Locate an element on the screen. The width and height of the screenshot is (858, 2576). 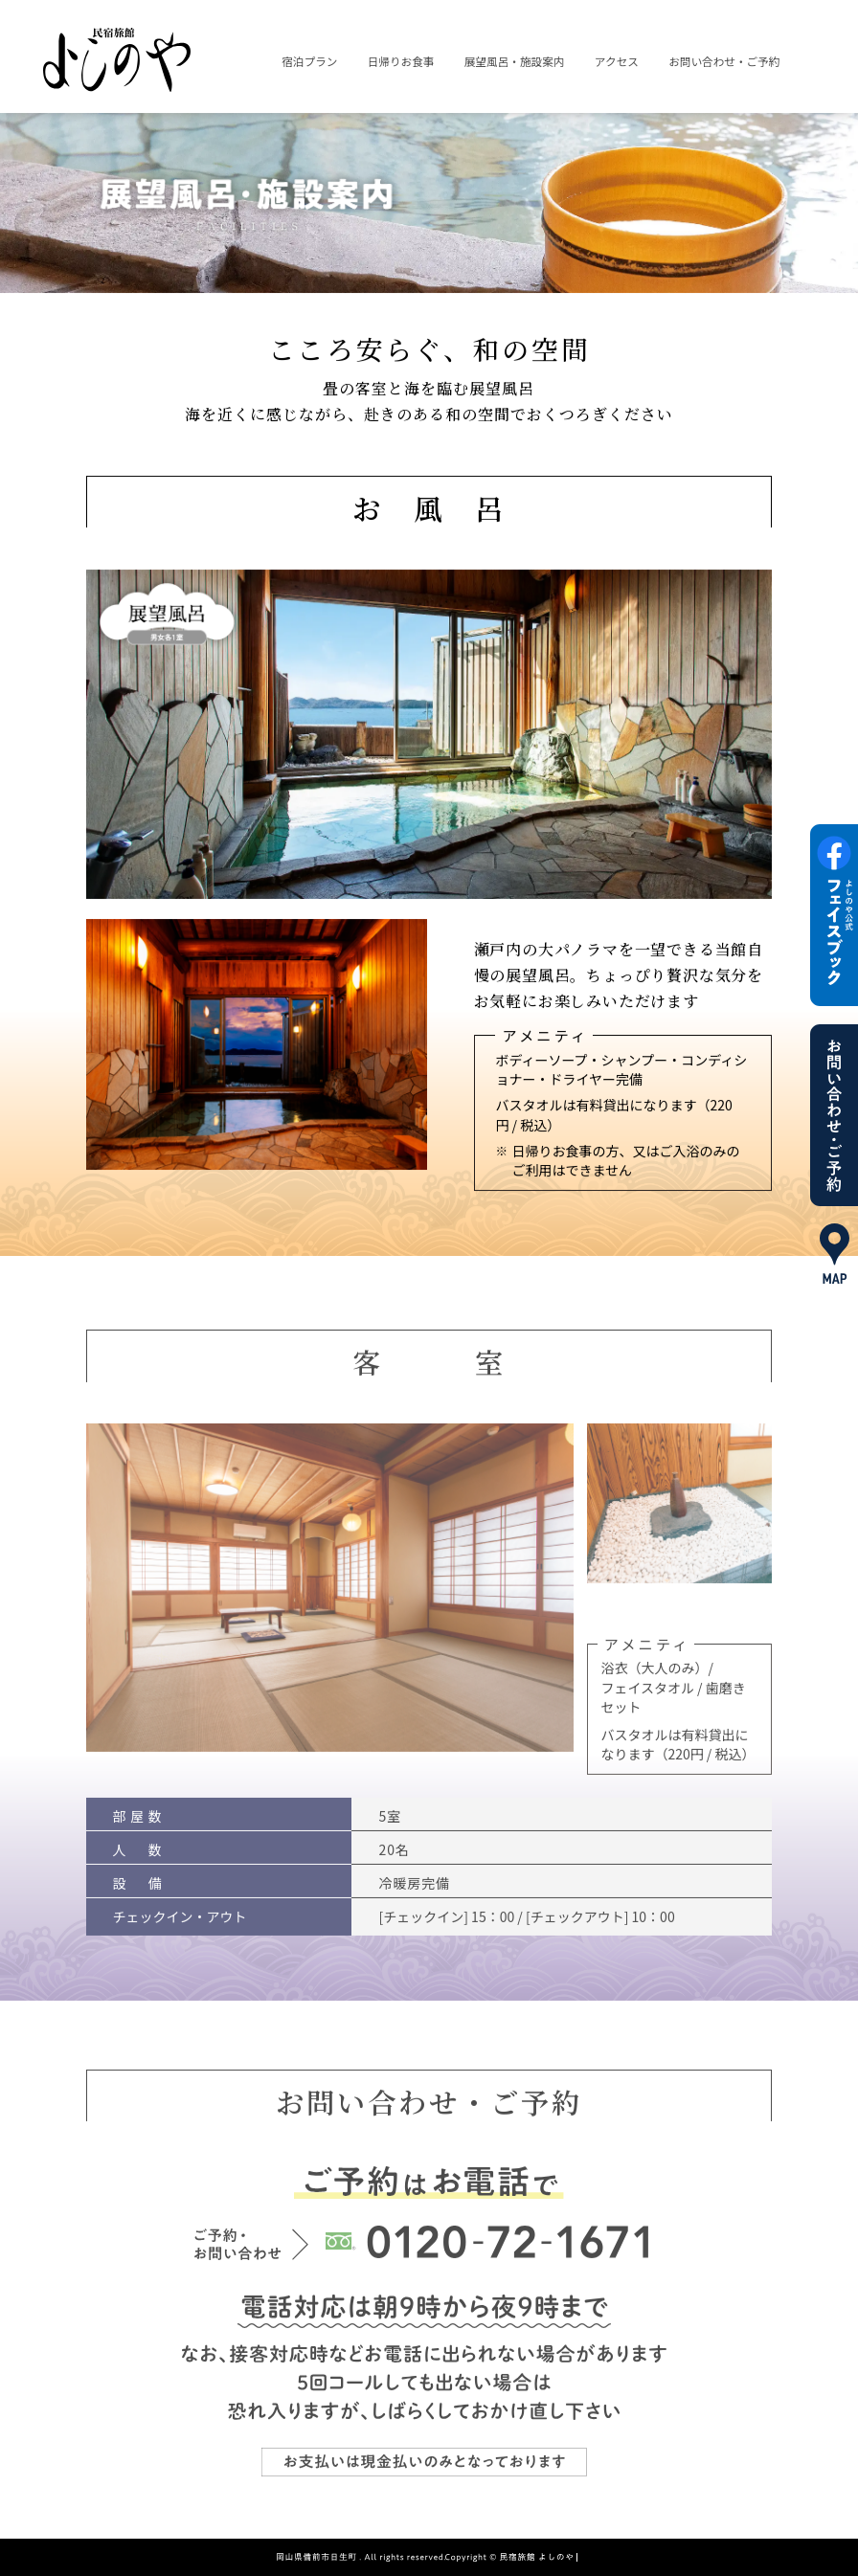
宿泊プラン is located at coordinates (309, 61).